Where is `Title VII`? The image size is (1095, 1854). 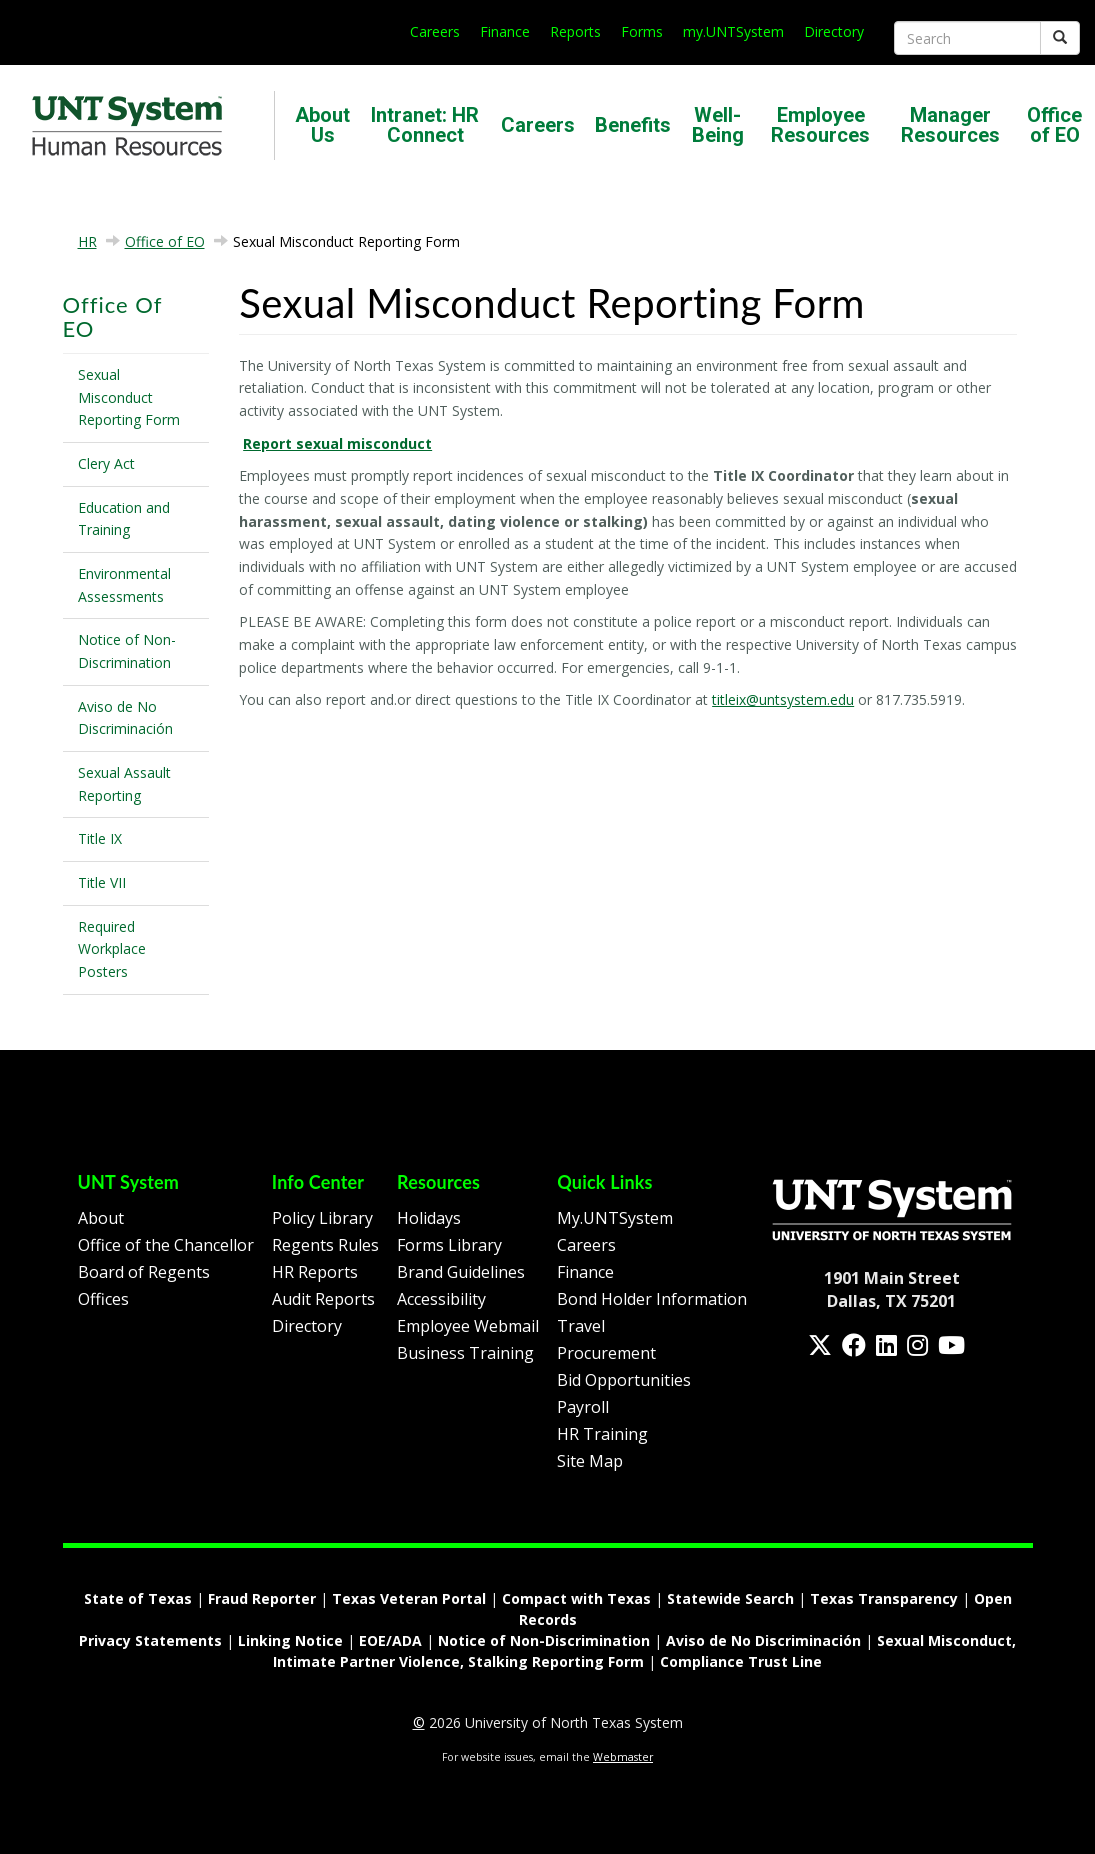
Title VII is located at coordinates (102, 882).